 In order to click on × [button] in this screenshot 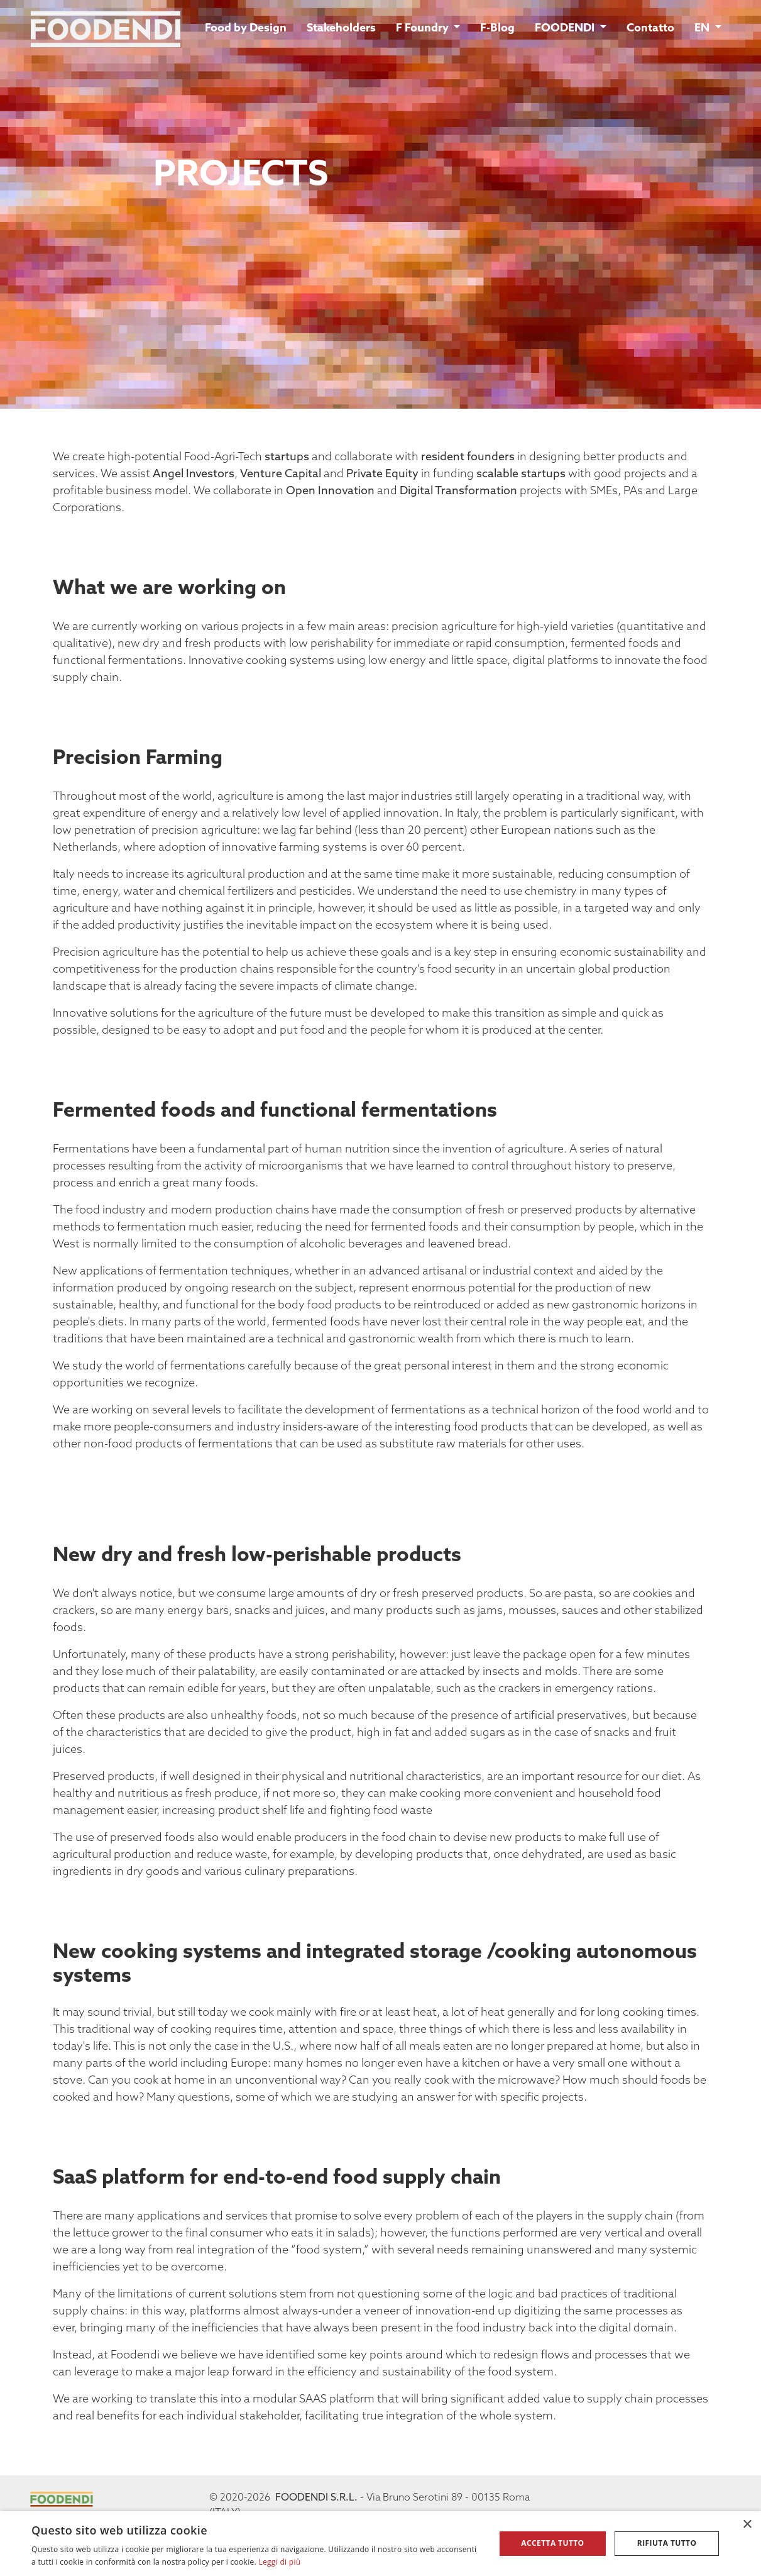, I will do `click(747, 2524)`.